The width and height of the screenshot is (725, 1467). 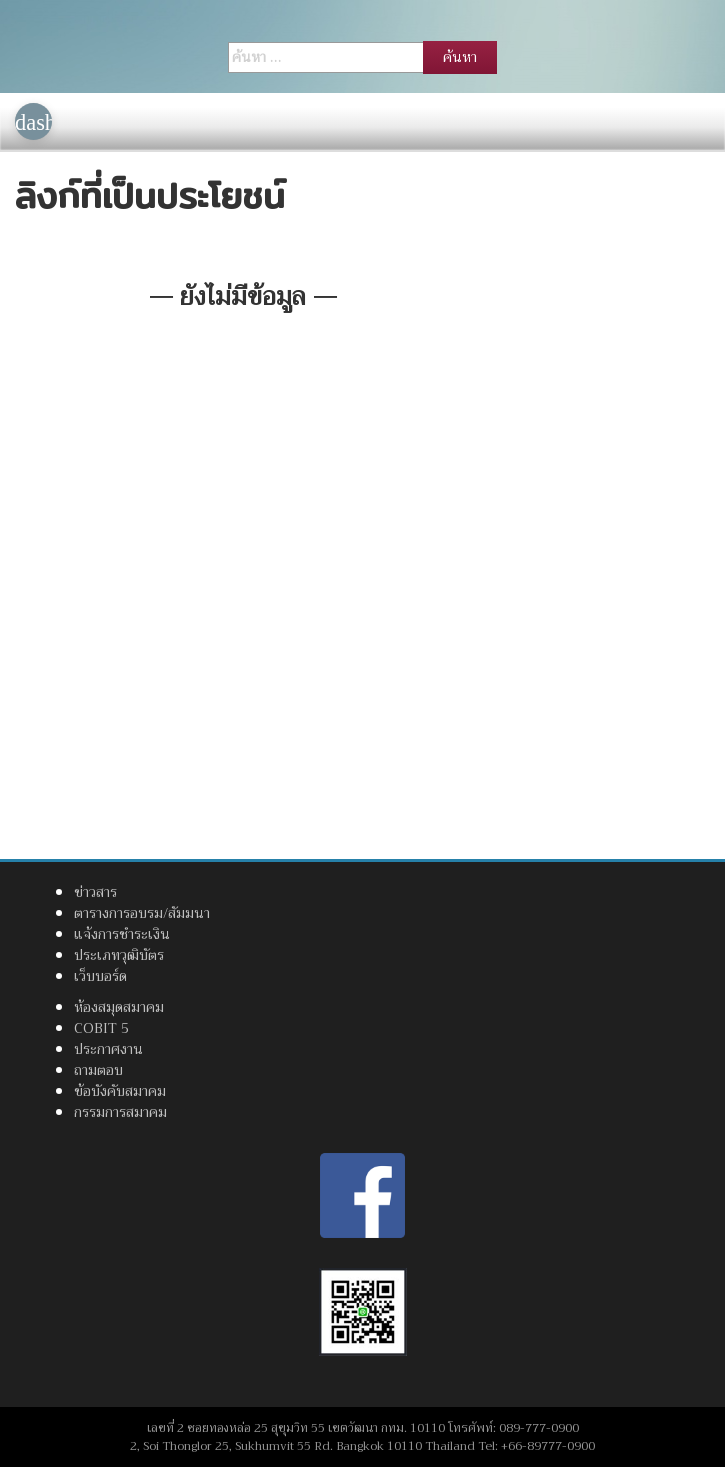 I want to click on ประเภทวุฒิบัตร, so click(x=119, y=955).